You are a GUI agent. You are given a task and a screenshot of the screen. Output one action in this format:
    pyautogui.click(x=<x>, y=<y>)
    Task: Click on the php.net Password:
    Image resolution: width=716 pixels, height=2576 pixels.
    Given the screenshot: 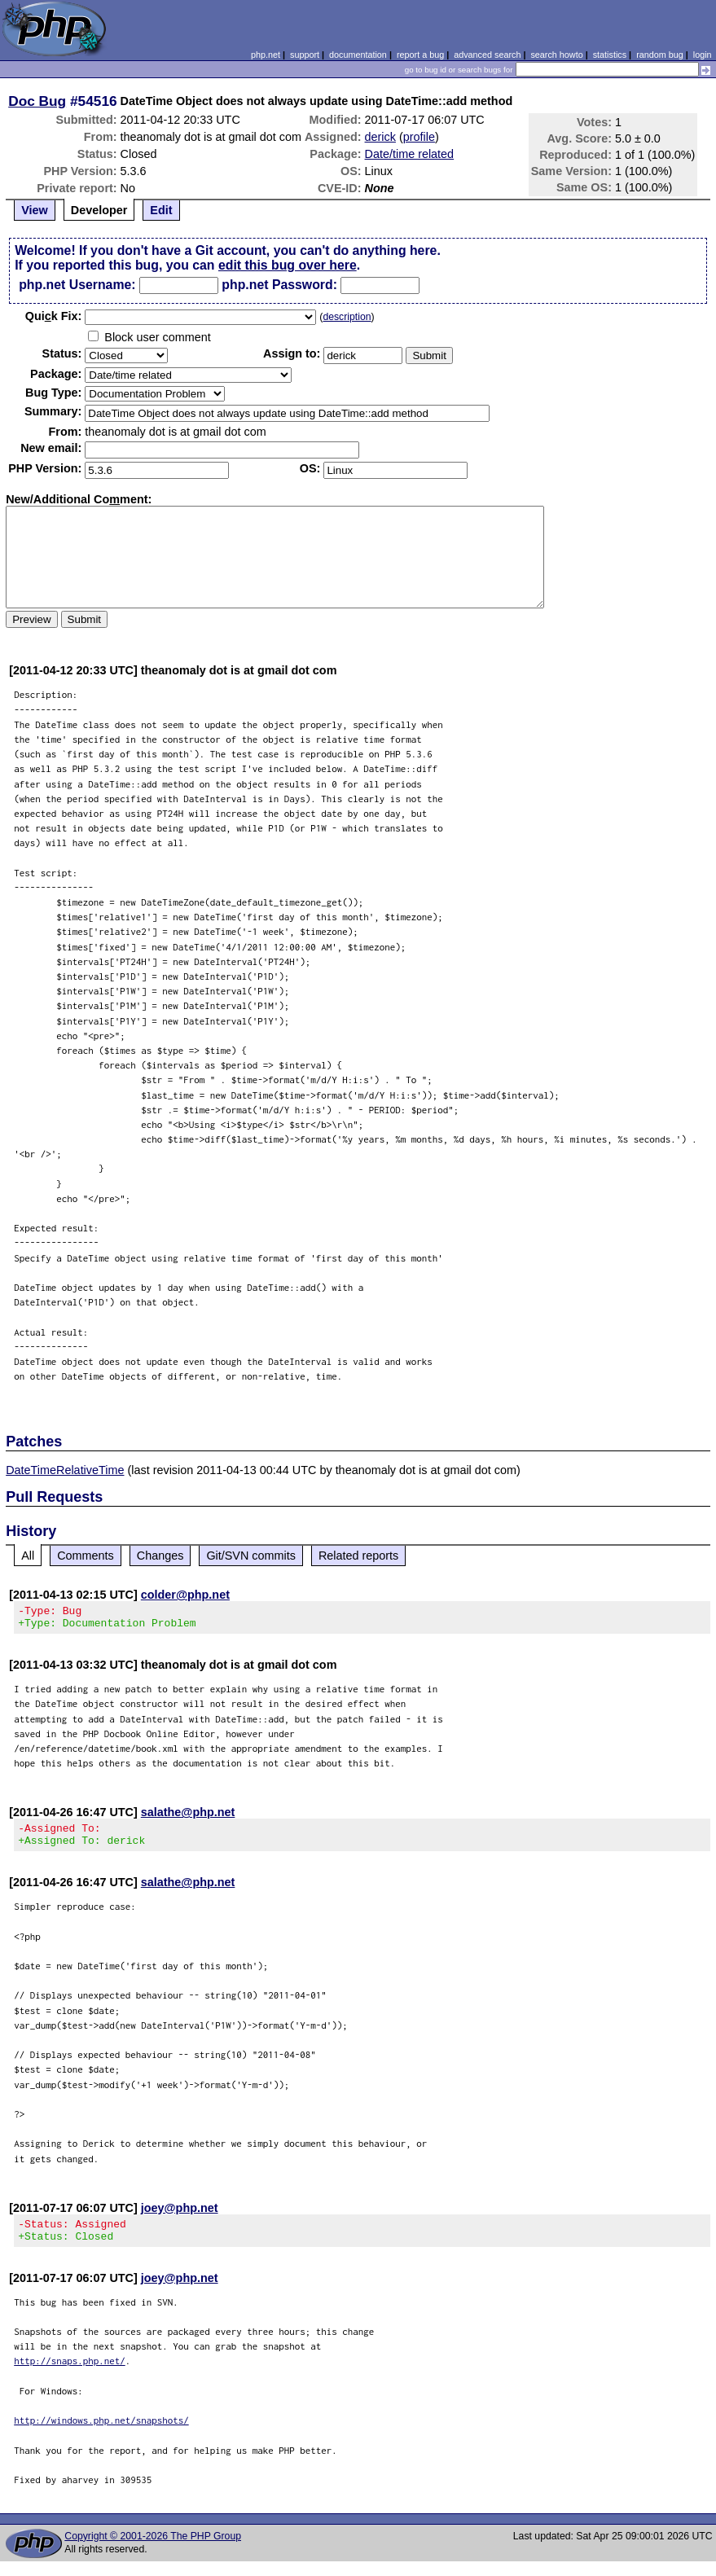 What is the action you would take?
    pyautogui.click(x=279, y=285)
    